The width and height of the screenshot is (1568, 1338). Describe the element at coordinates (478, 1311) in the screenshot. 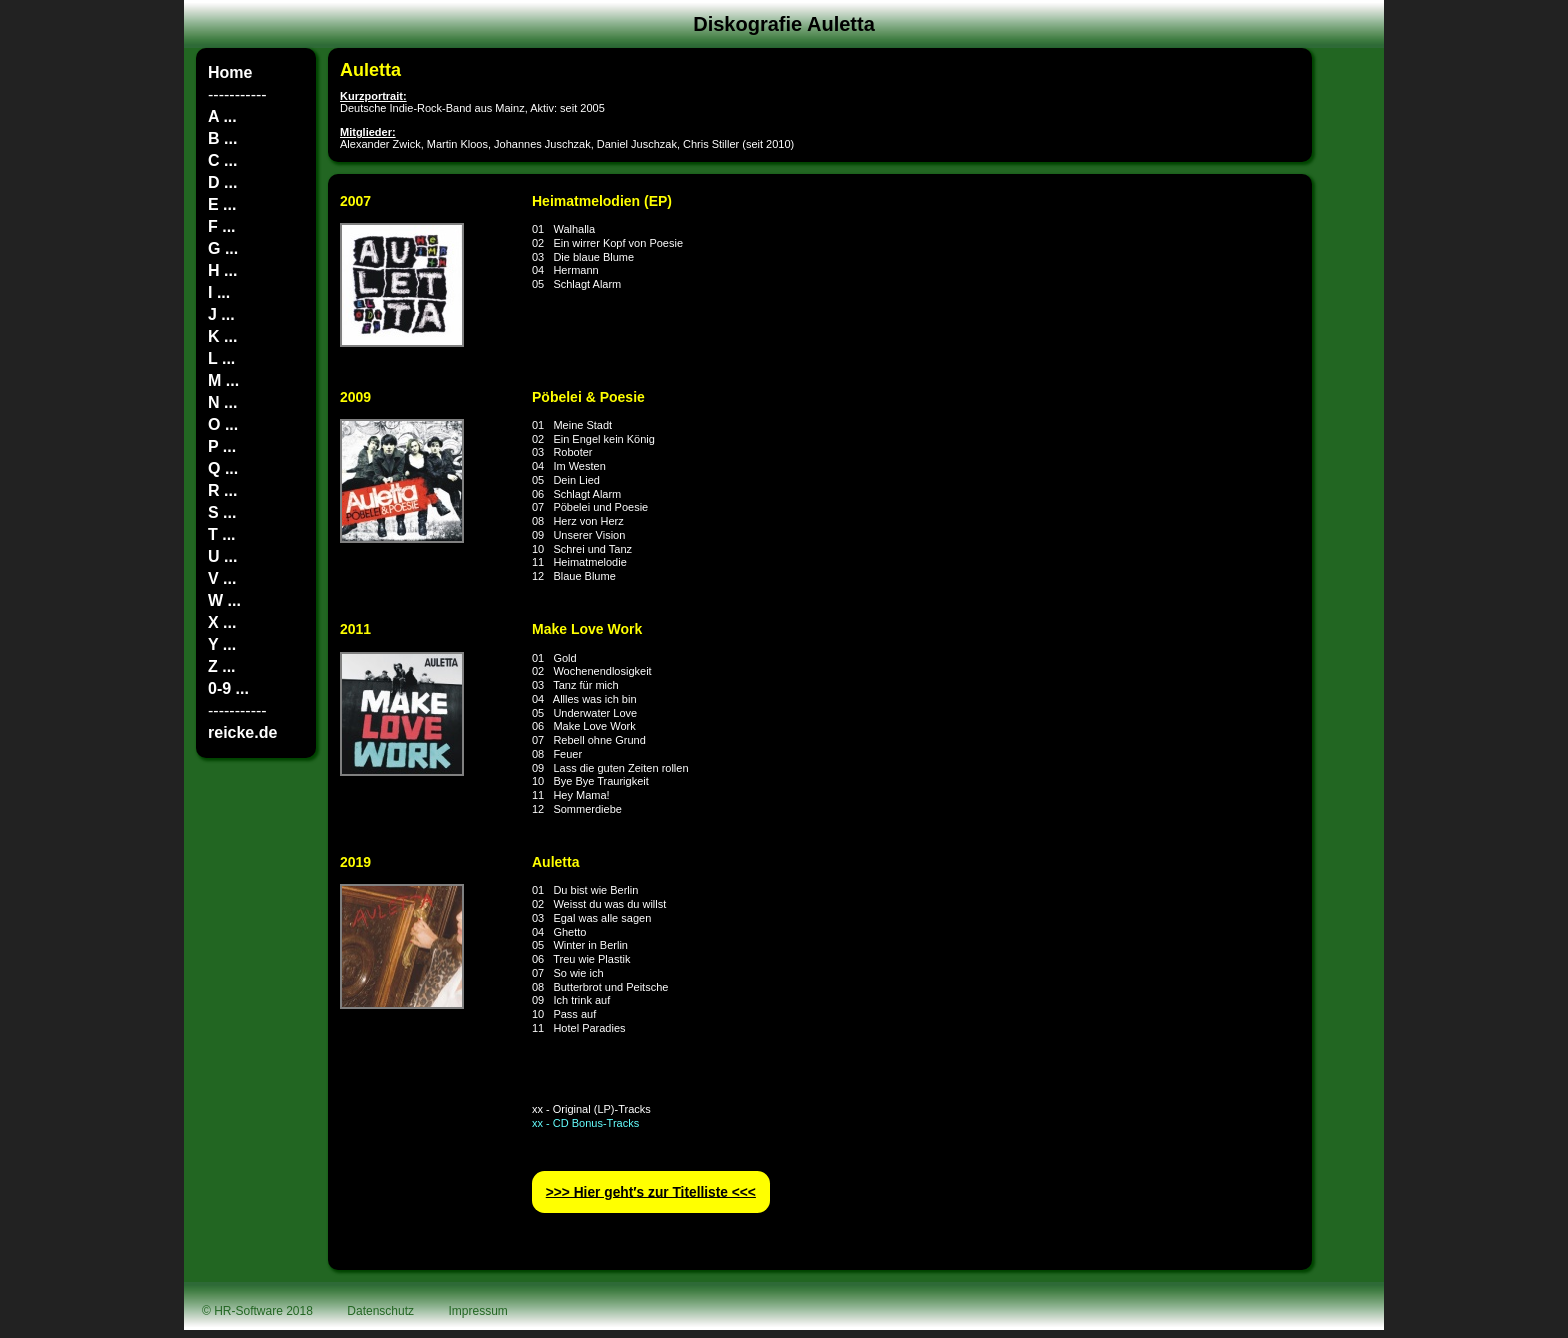

I see `Impressum` at that location.